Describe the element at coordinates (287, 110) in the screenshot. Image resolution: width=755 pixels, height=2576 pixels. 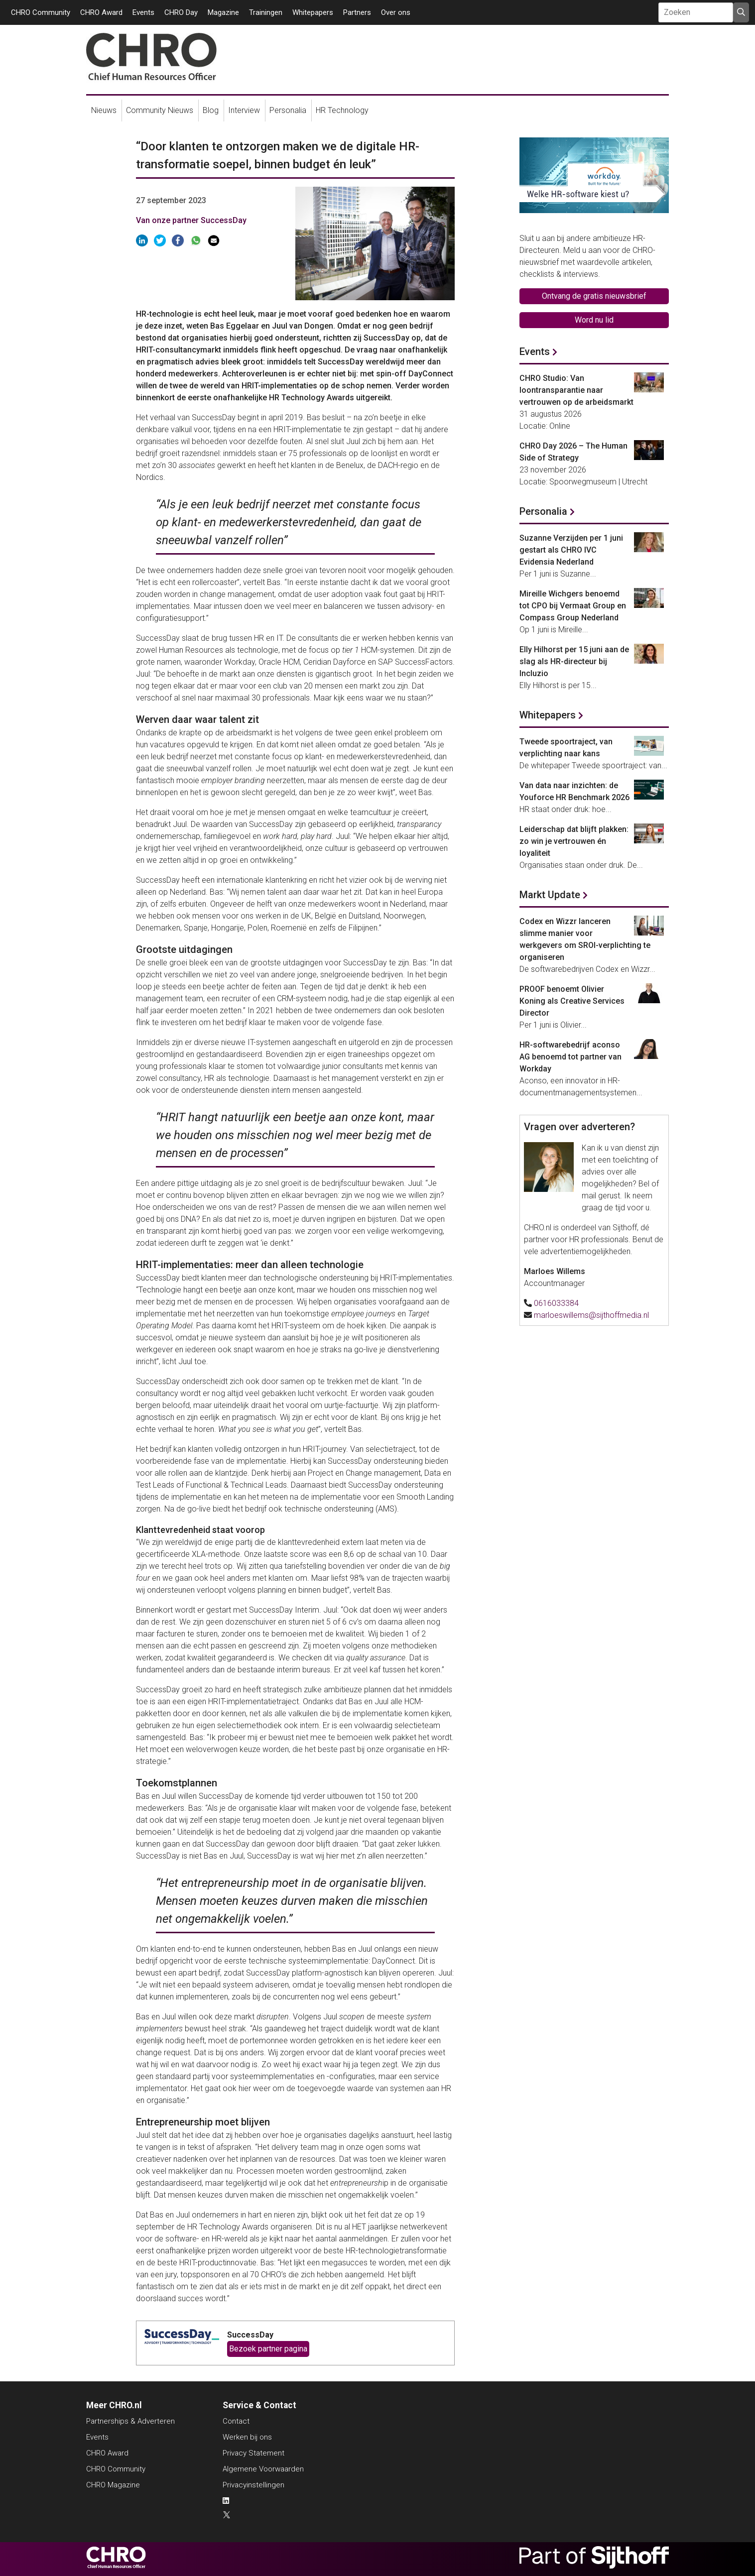
I see `Personalia` at that location.